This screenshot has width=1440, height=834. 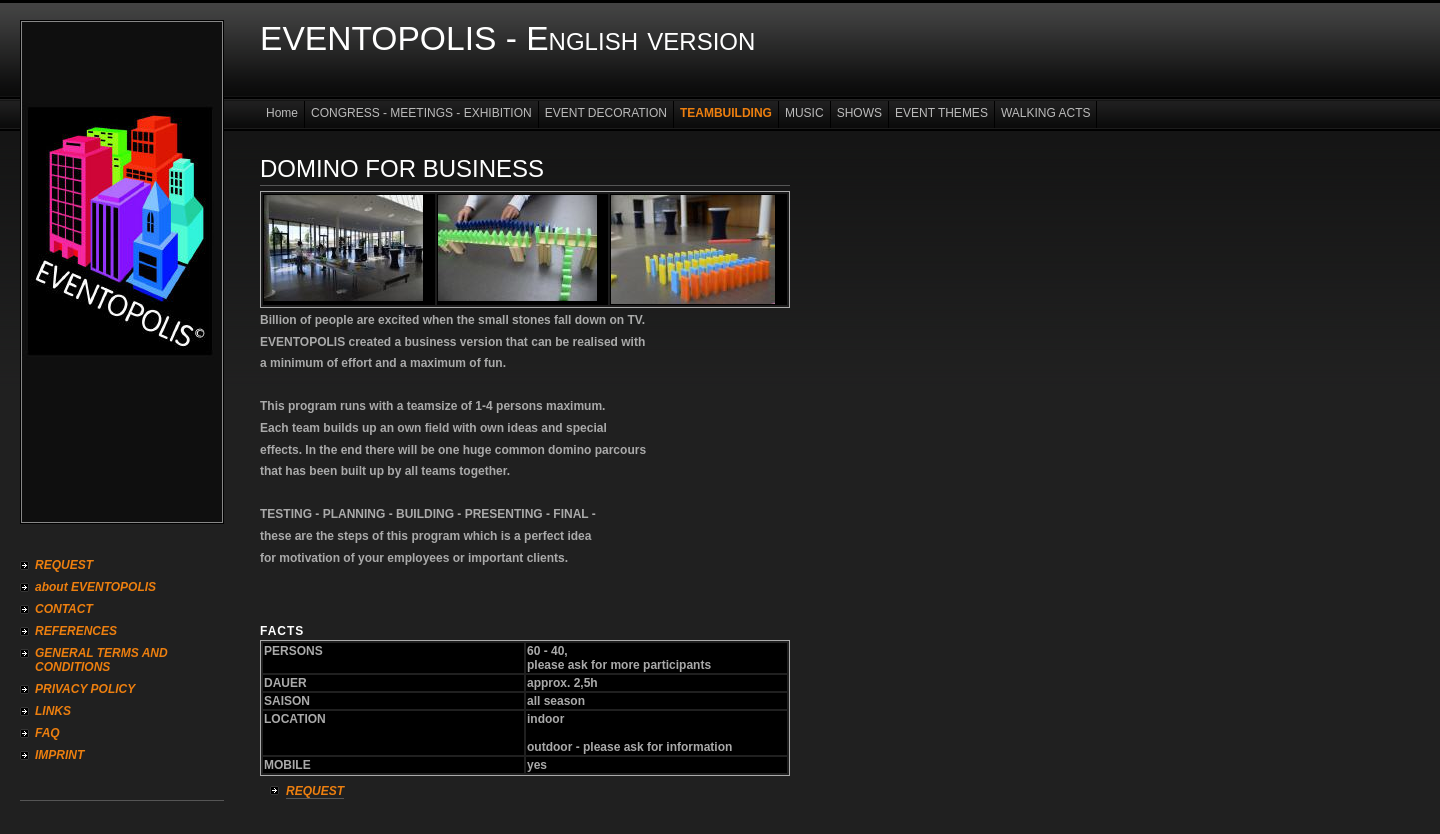 What do you see at coordinates (59, 755) in the screenshot?
I see `IMPRINT` at bounding box center [59, 755].